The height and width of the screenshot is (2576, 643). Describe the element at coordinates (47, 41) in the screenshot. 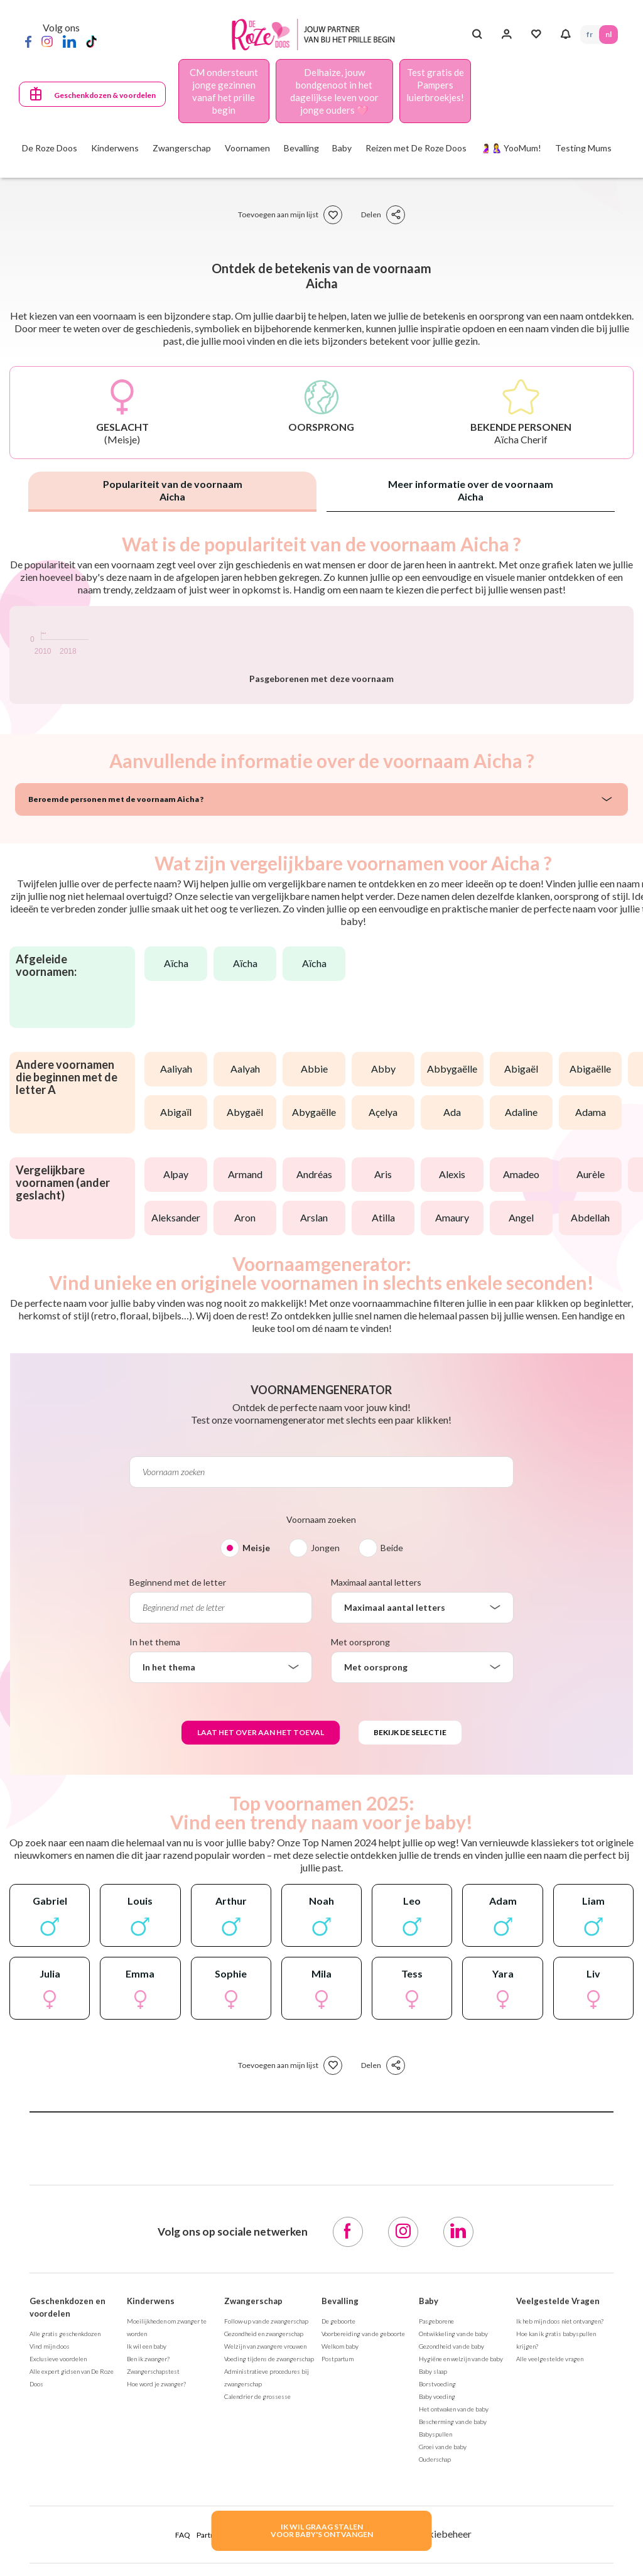

I see `[Instagram]` at that location.